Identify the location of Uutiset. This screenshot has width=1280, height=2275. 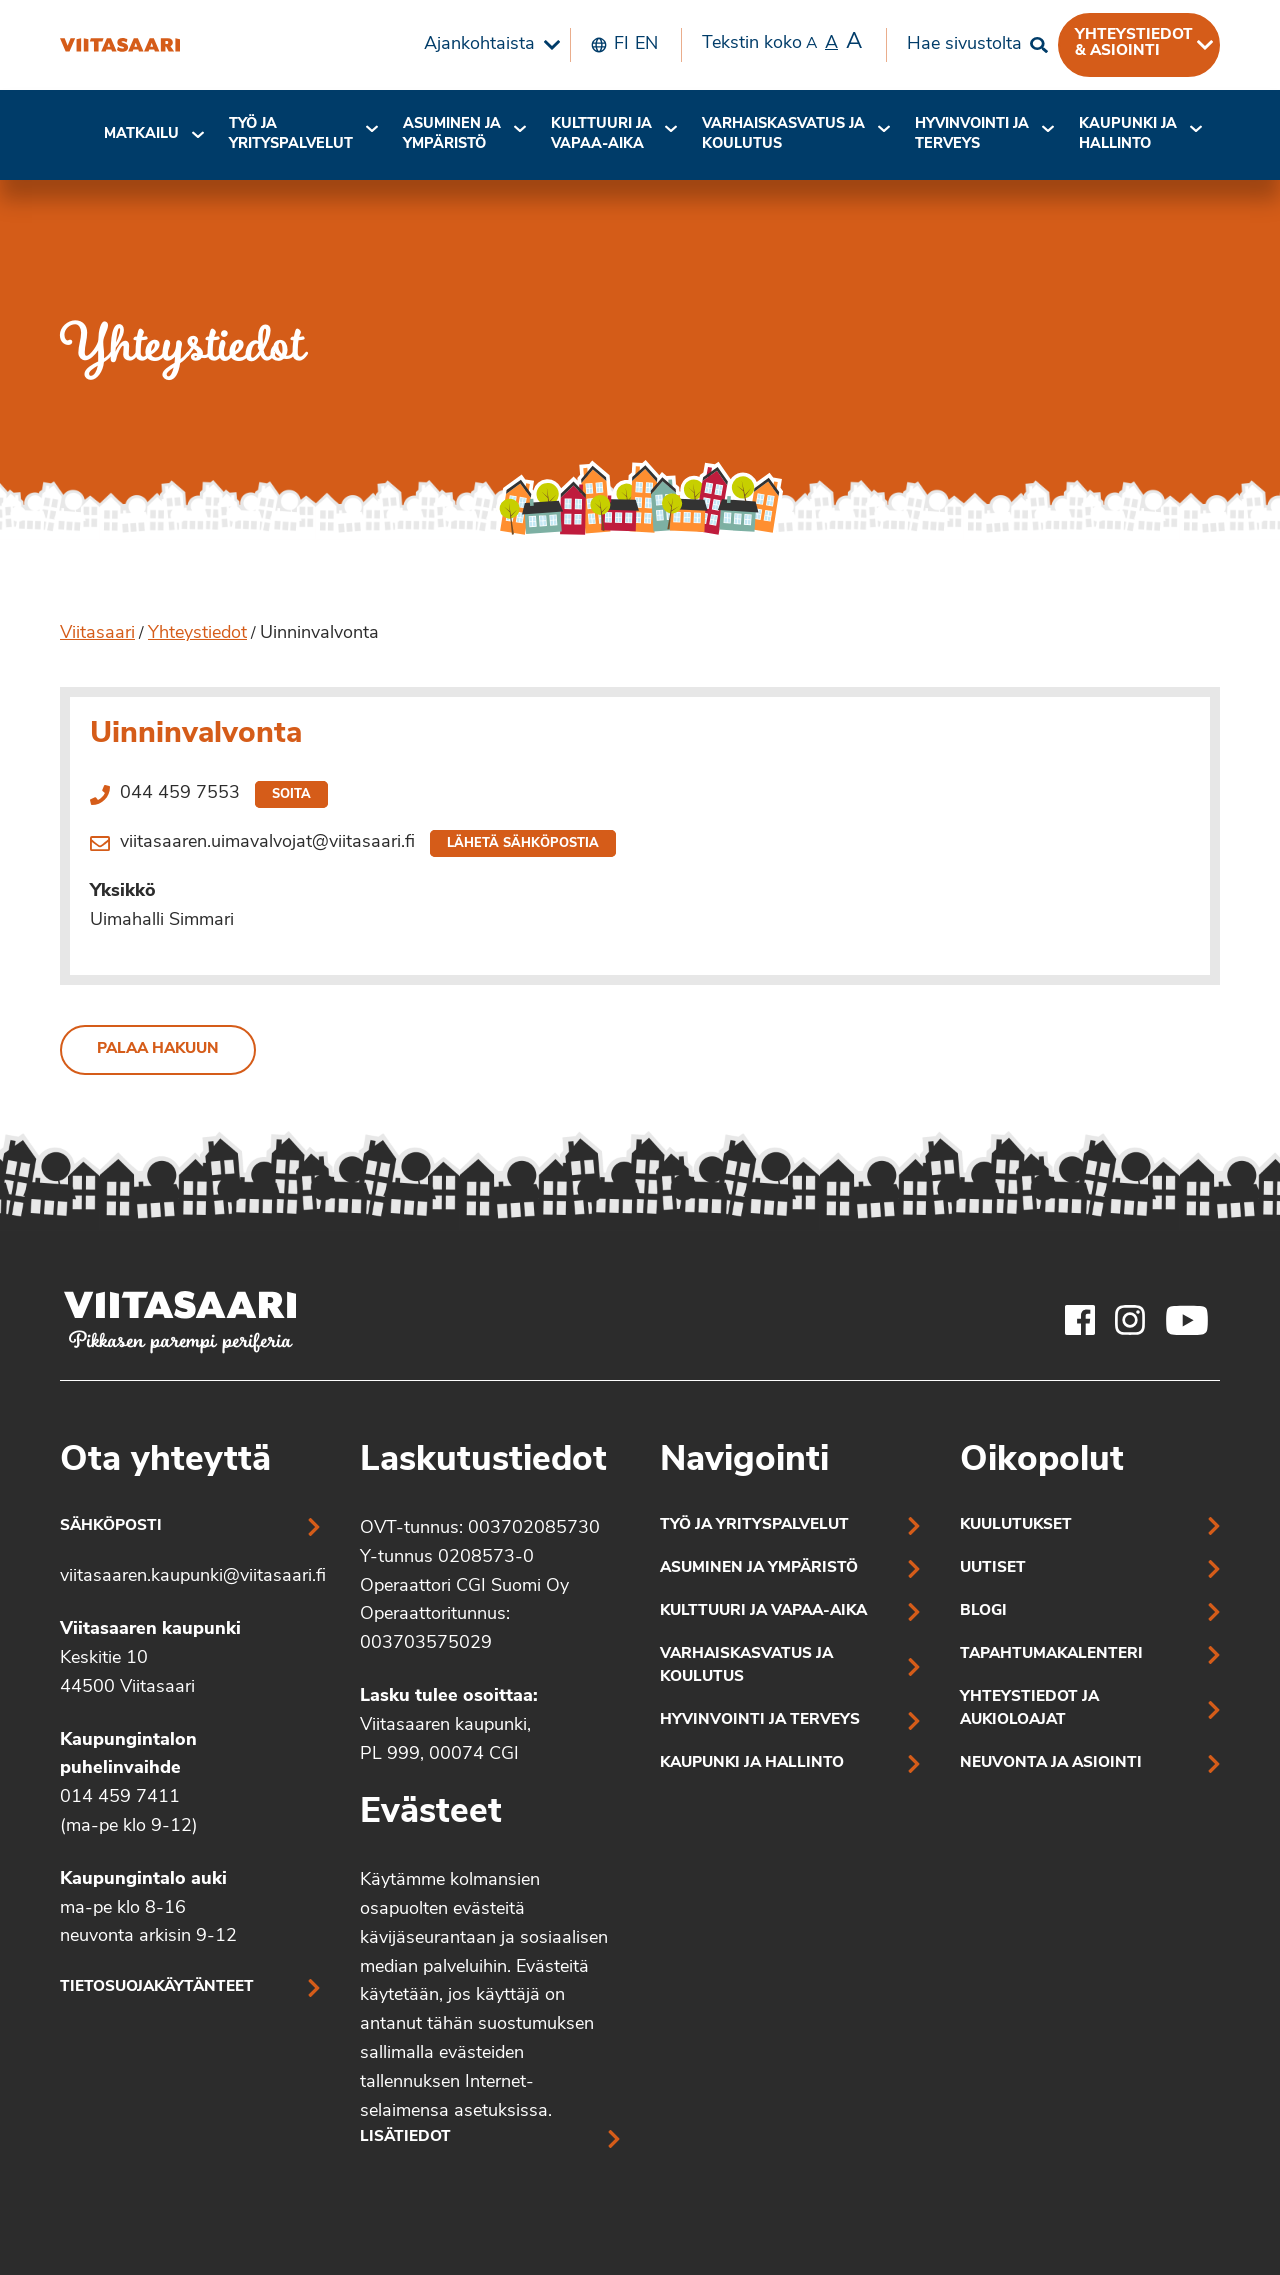
(993, 1568).